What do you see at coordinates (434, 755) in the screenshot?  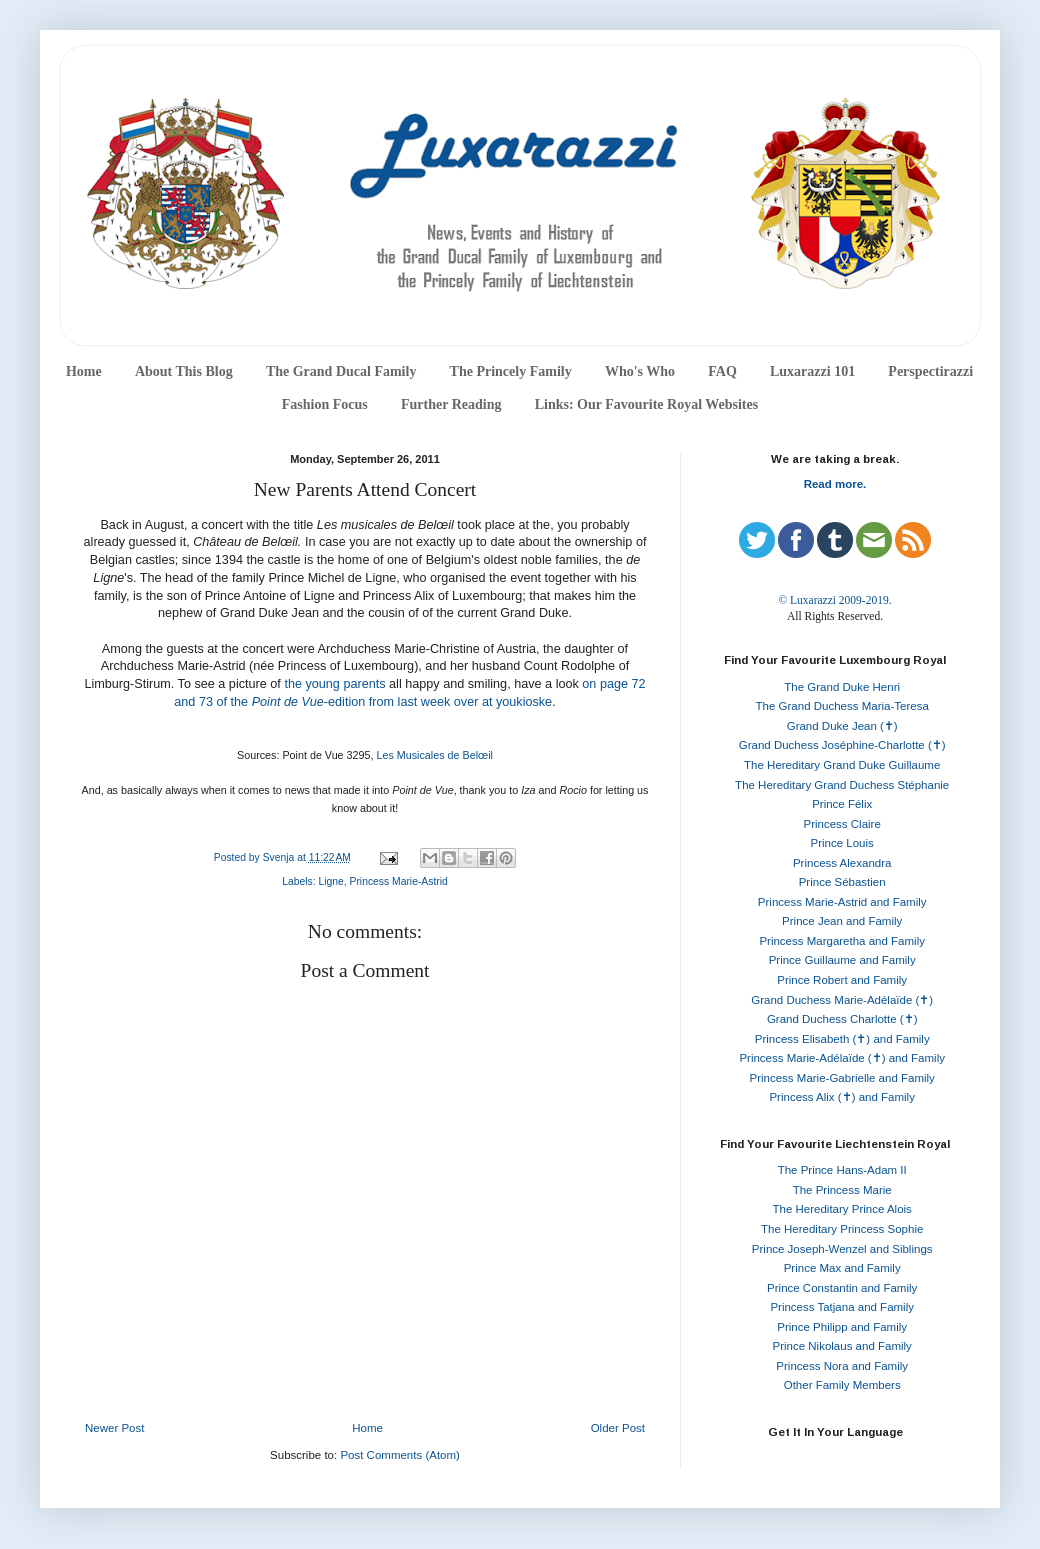 I see `Les Musicales de Belœil` at bounding box center [434, 755].